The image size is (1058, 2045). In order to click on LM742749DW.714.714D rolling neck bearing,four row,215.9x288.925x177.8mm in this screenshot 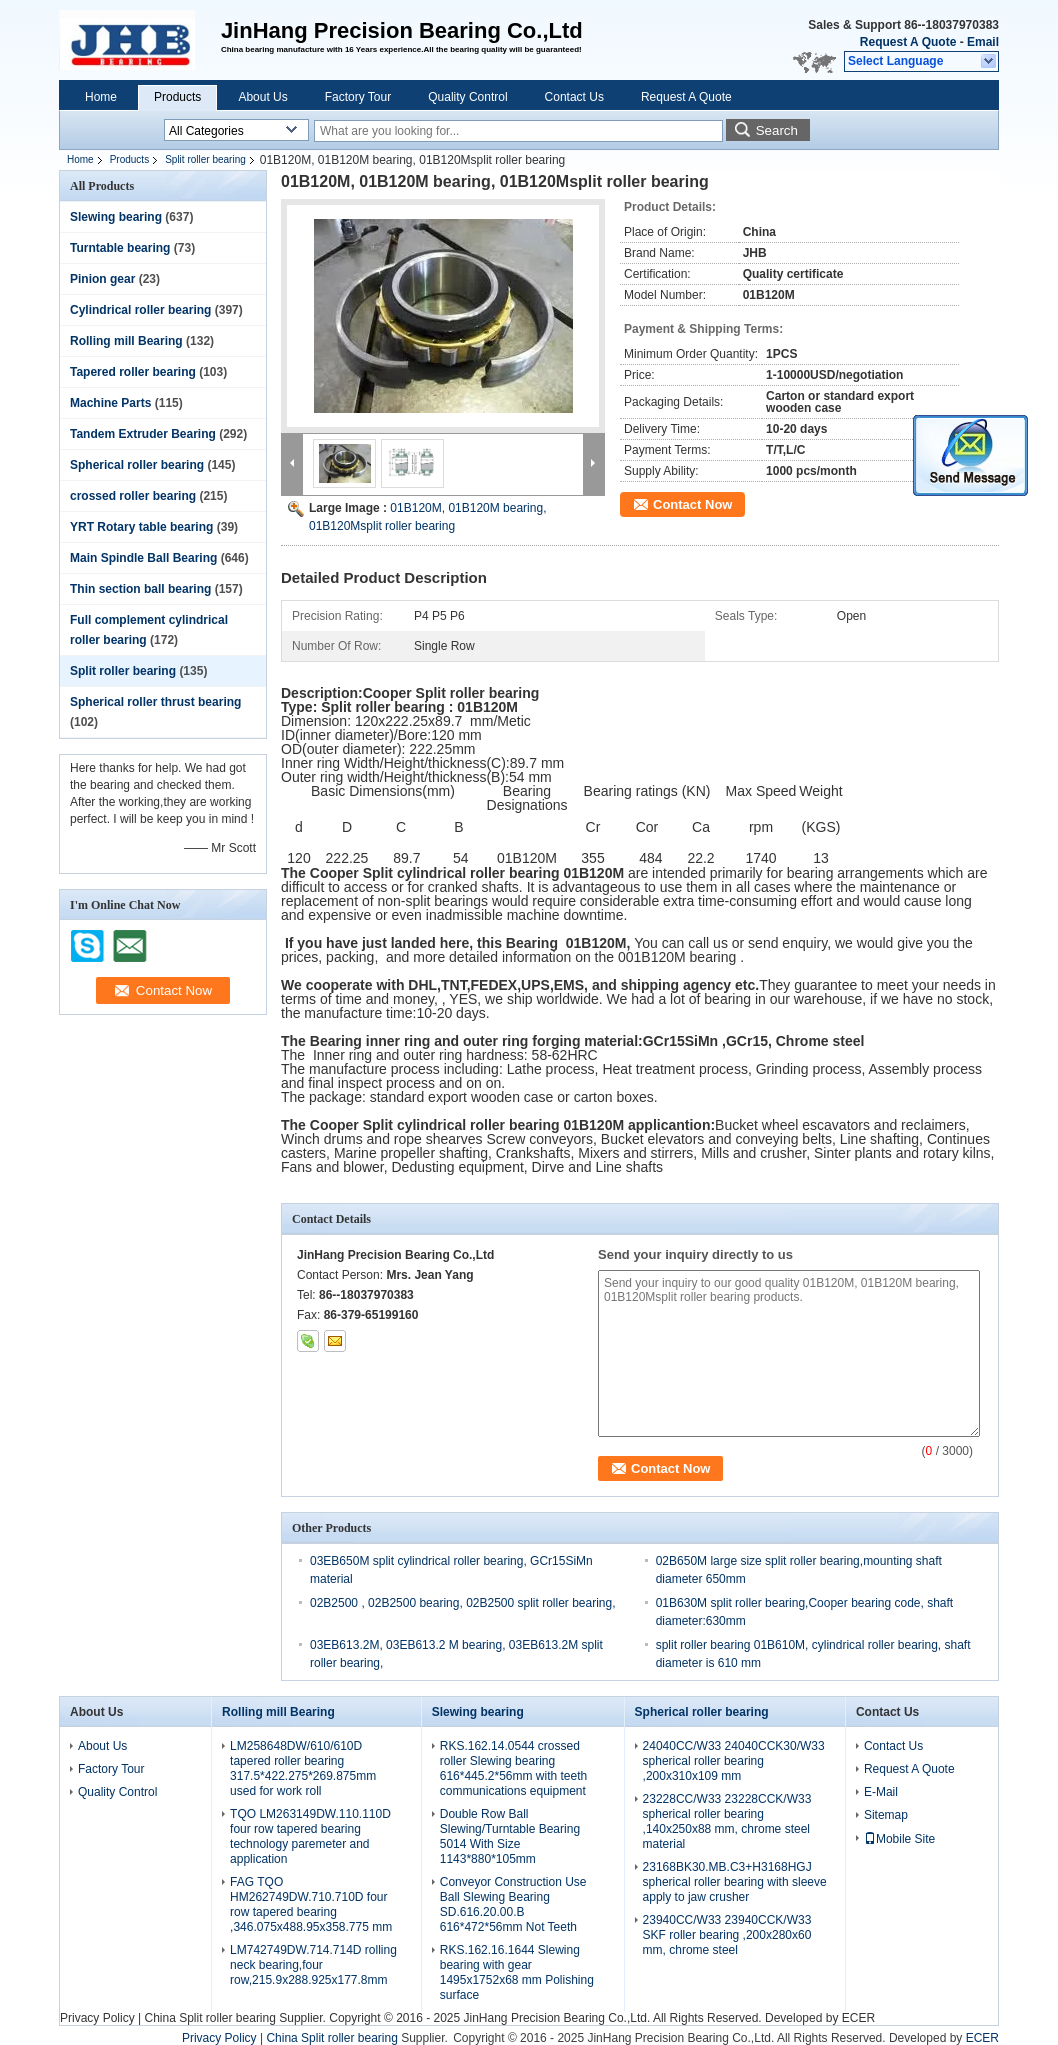, I will do `click(313, 1965)`.